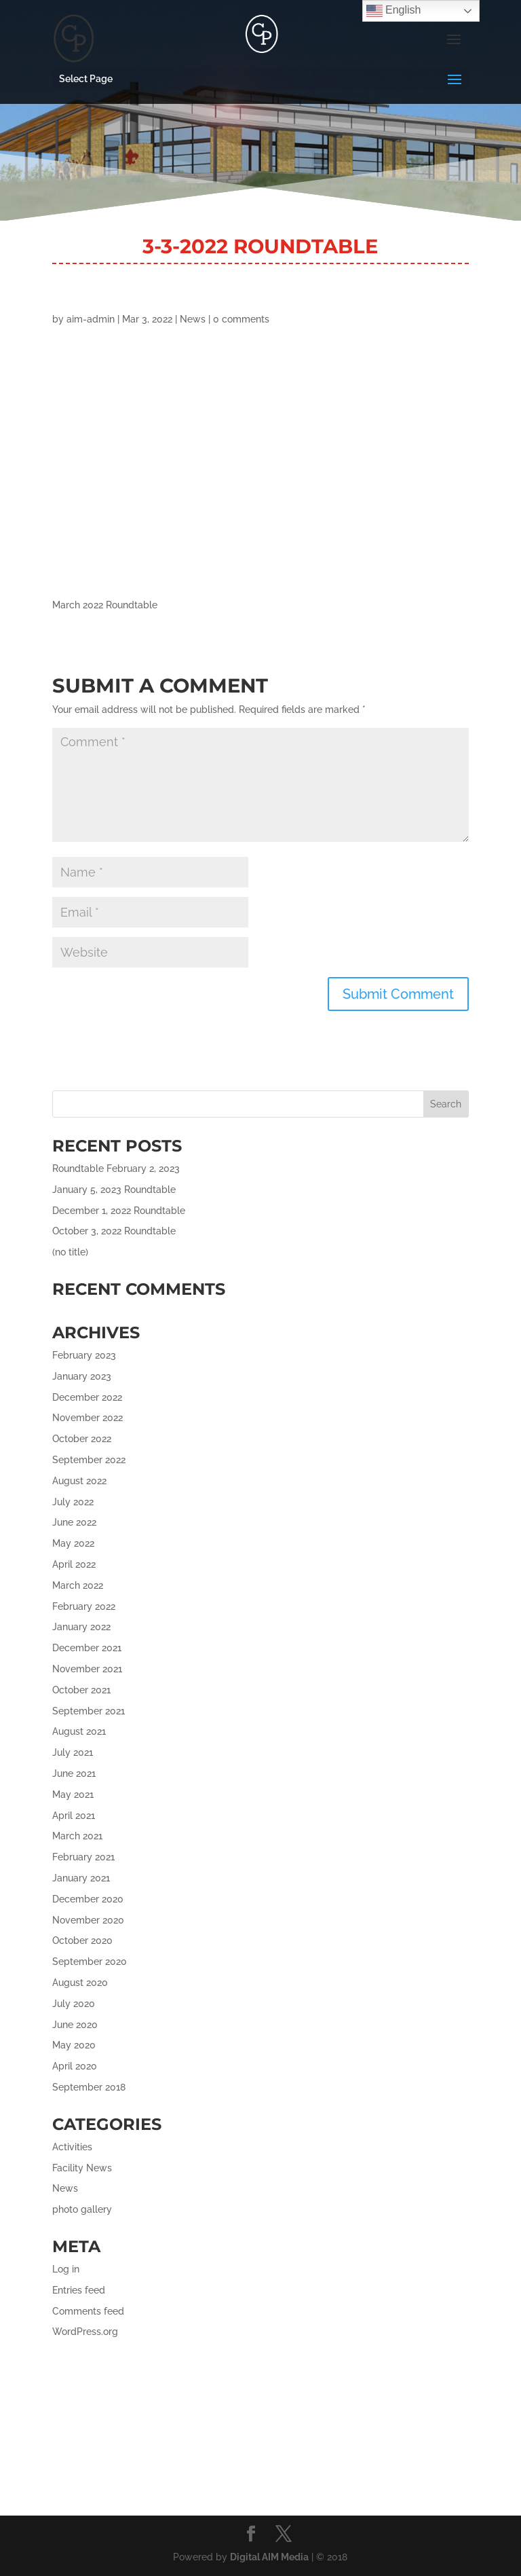 This screenshot has width=521, height=2576. What do you see at coordinates (65, 2269) in the screenshot?
I see `Log in` at bounding box center [65, 2269].